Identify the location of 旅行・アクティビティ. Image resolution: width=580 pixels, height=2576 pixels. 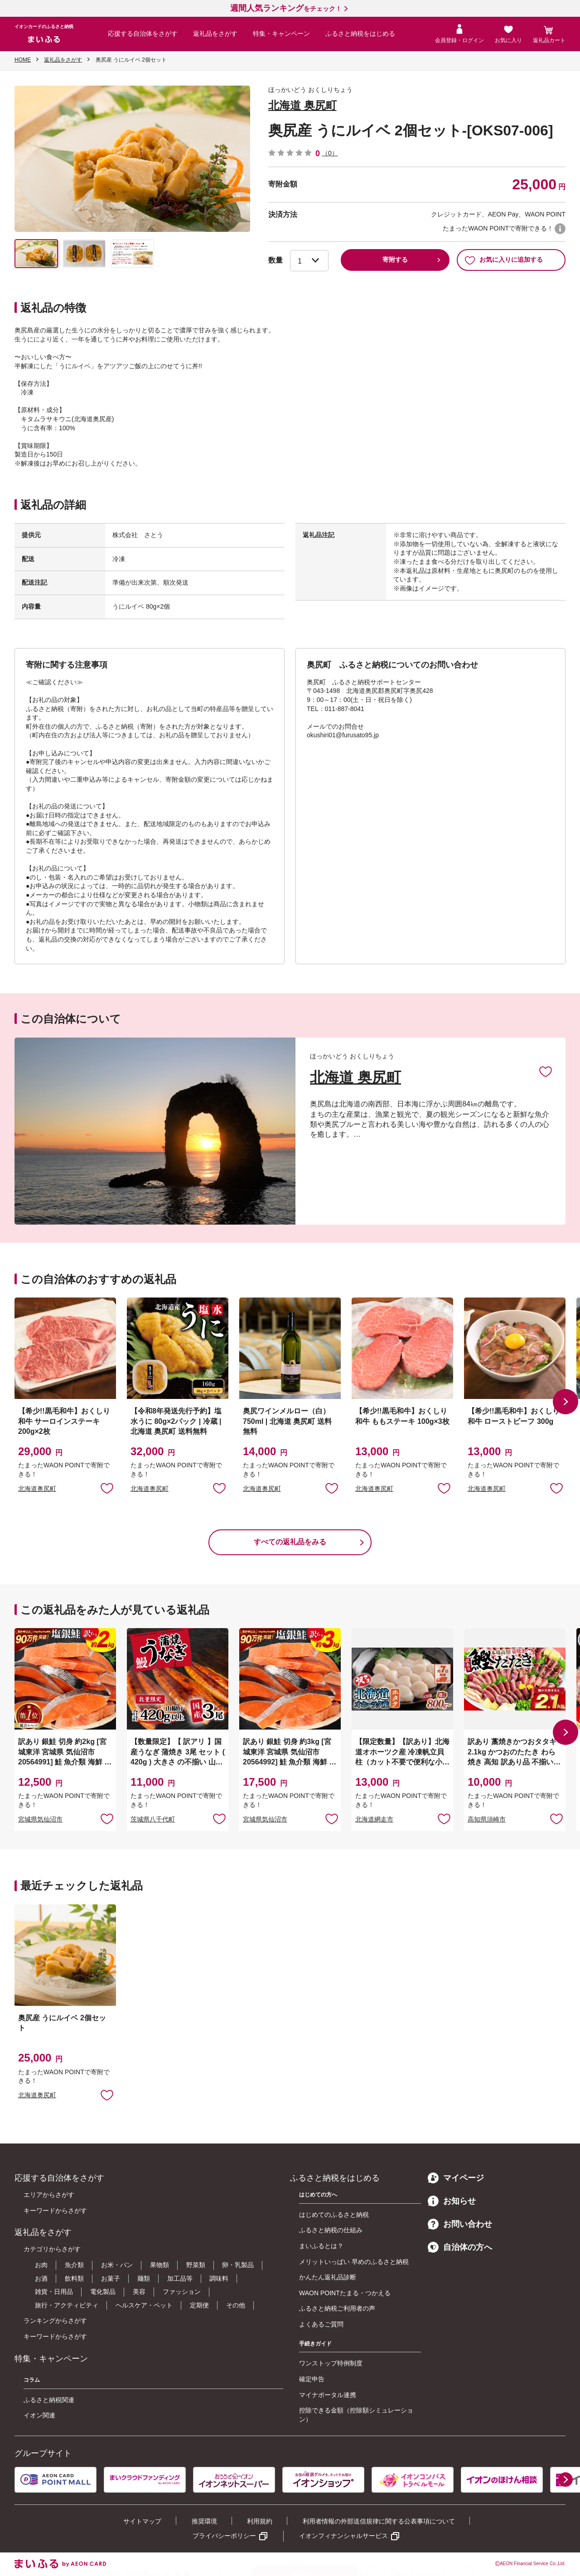
(66, 2305).